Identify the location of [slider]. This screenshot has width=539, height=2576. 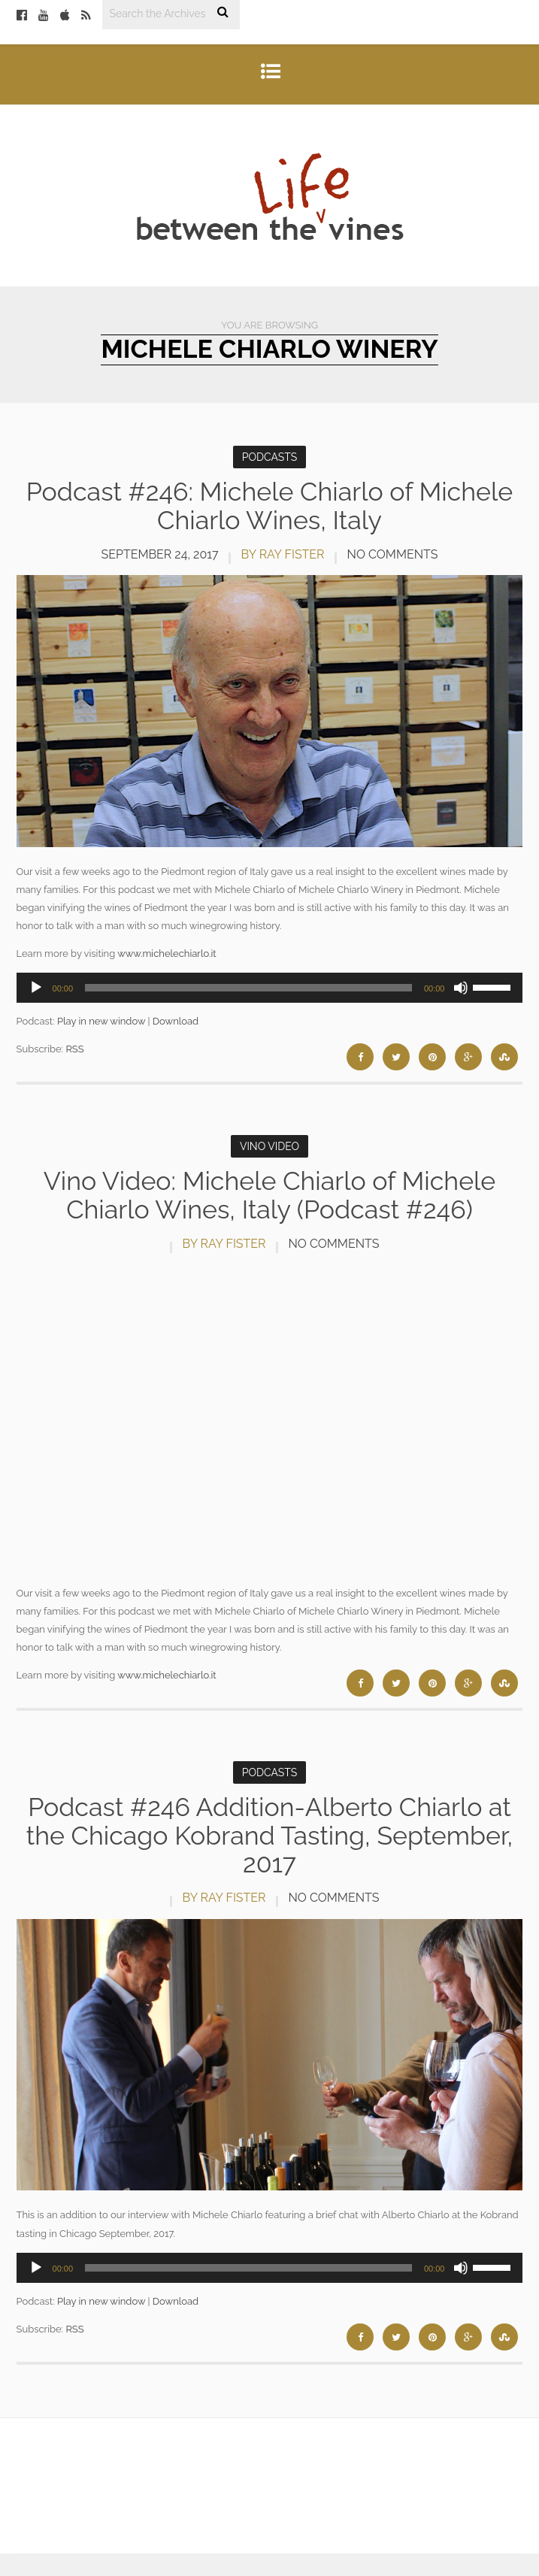
(248, 987).